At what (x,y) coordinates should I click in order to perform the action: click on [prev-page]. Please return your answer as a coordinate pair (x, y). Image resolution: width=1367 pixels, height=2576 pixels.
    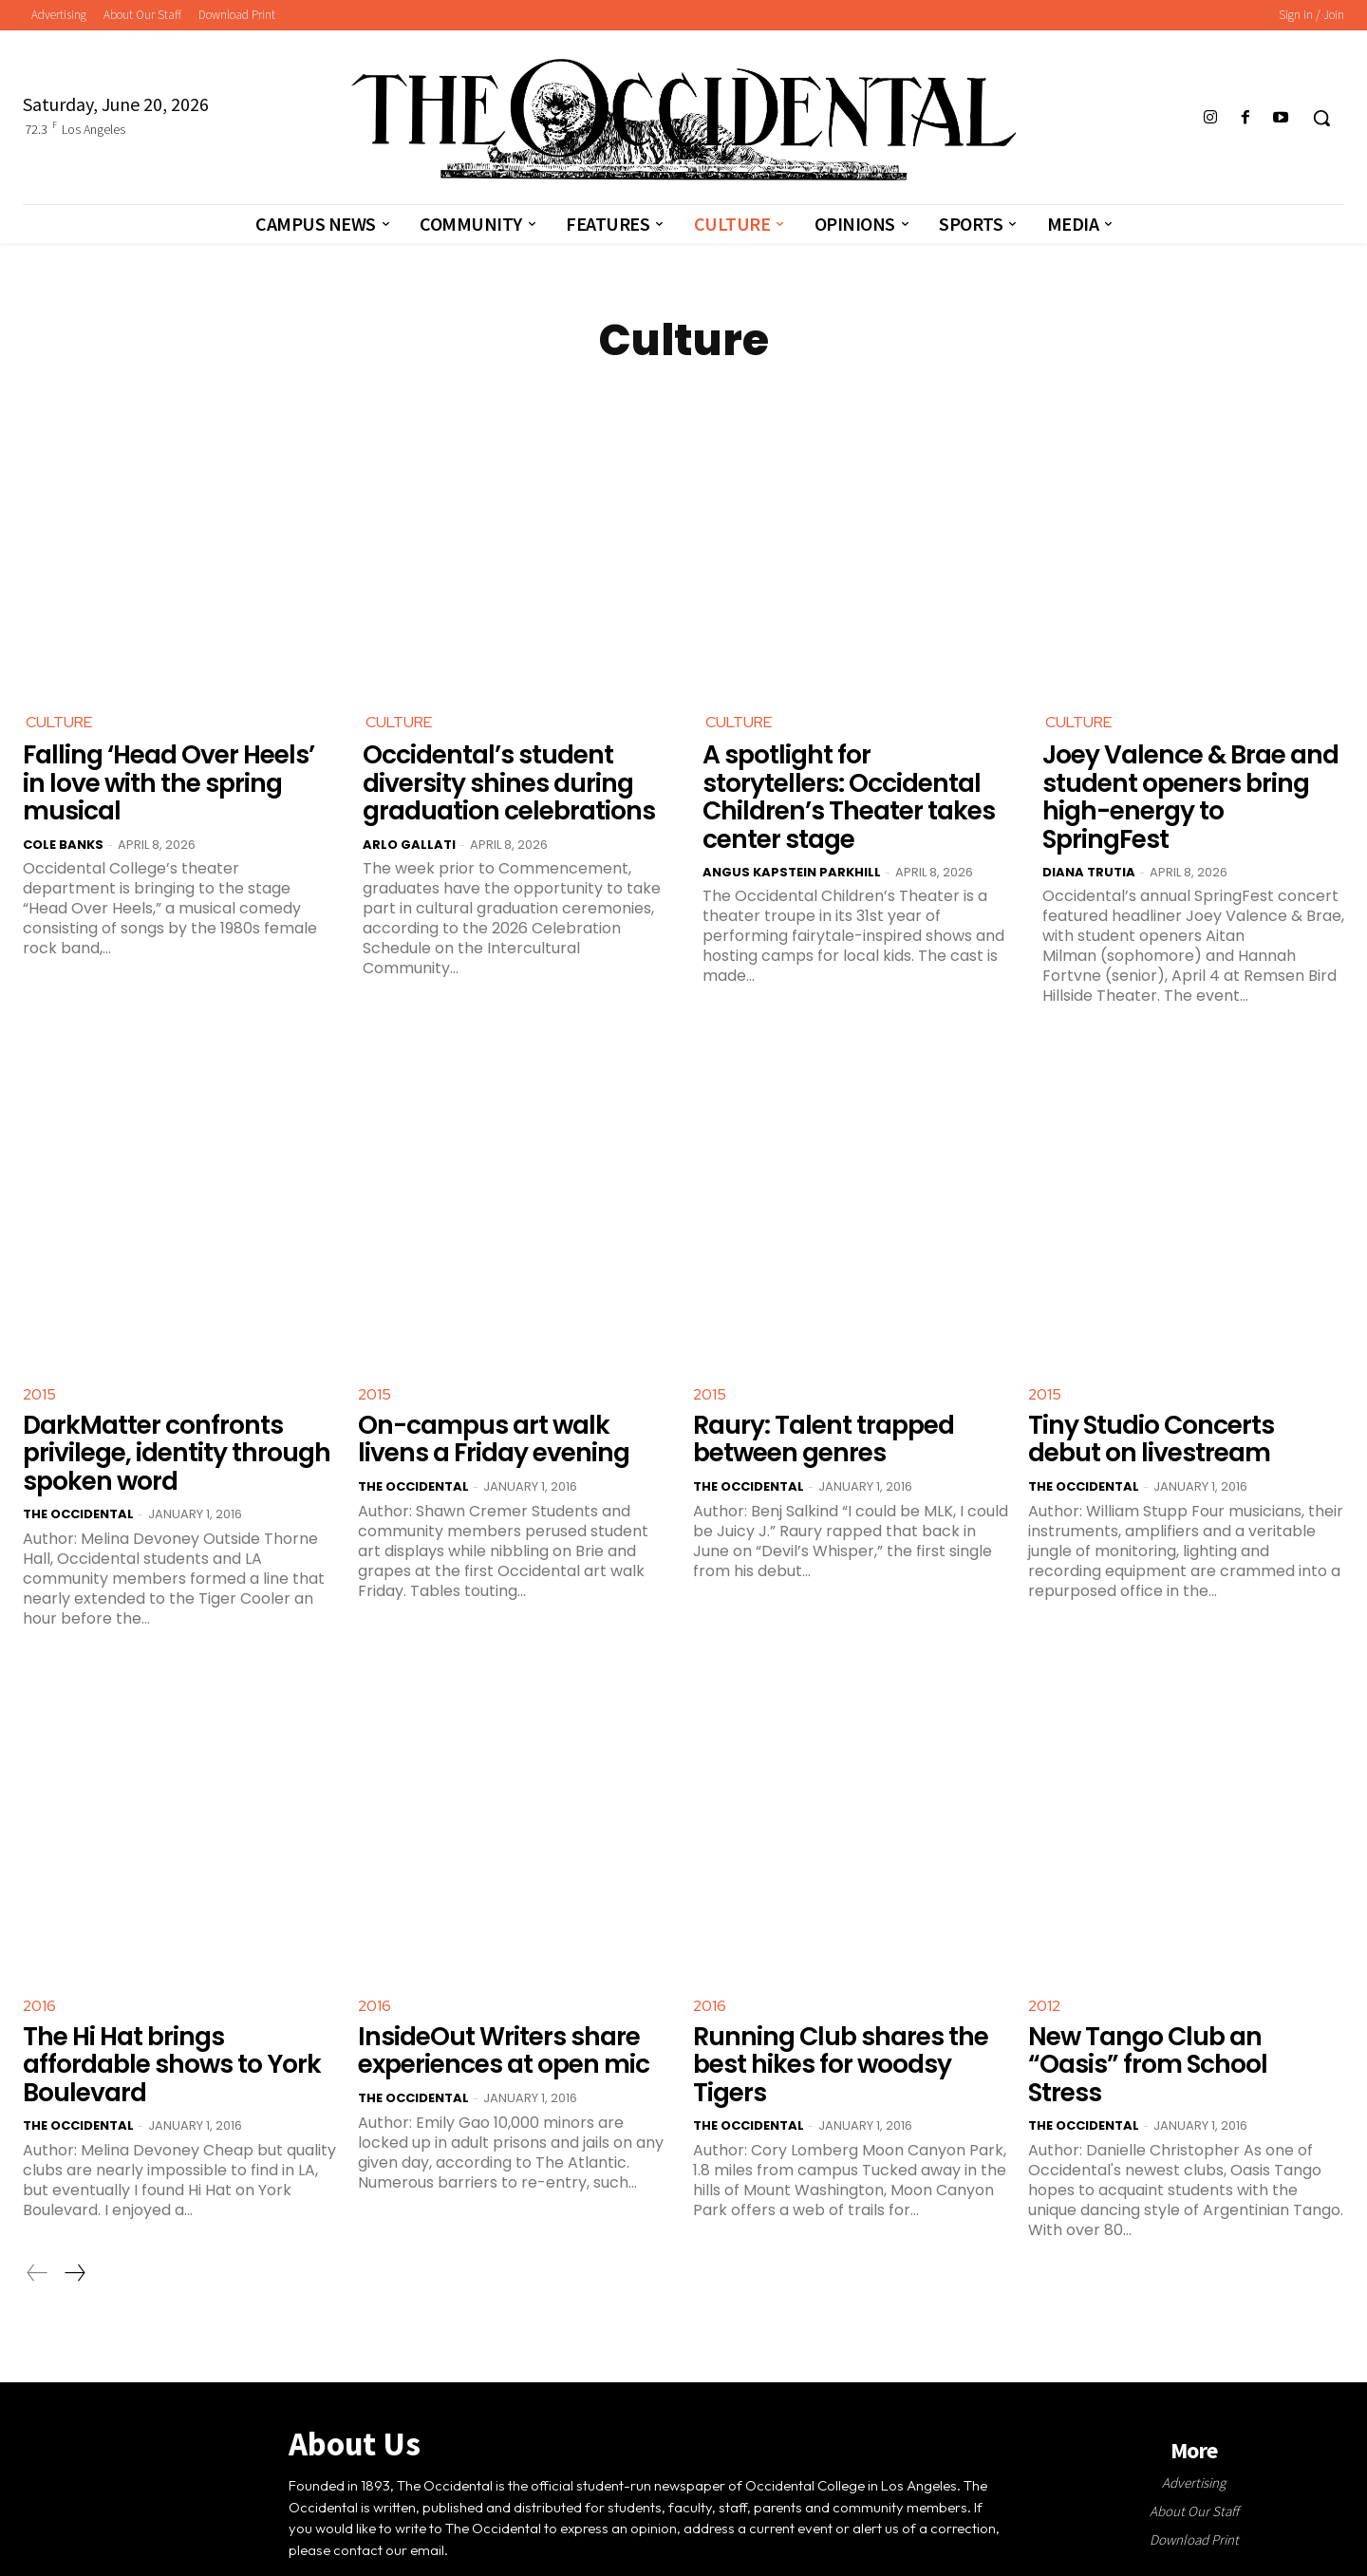
    Looking at the image, I should click on (37, 2202).